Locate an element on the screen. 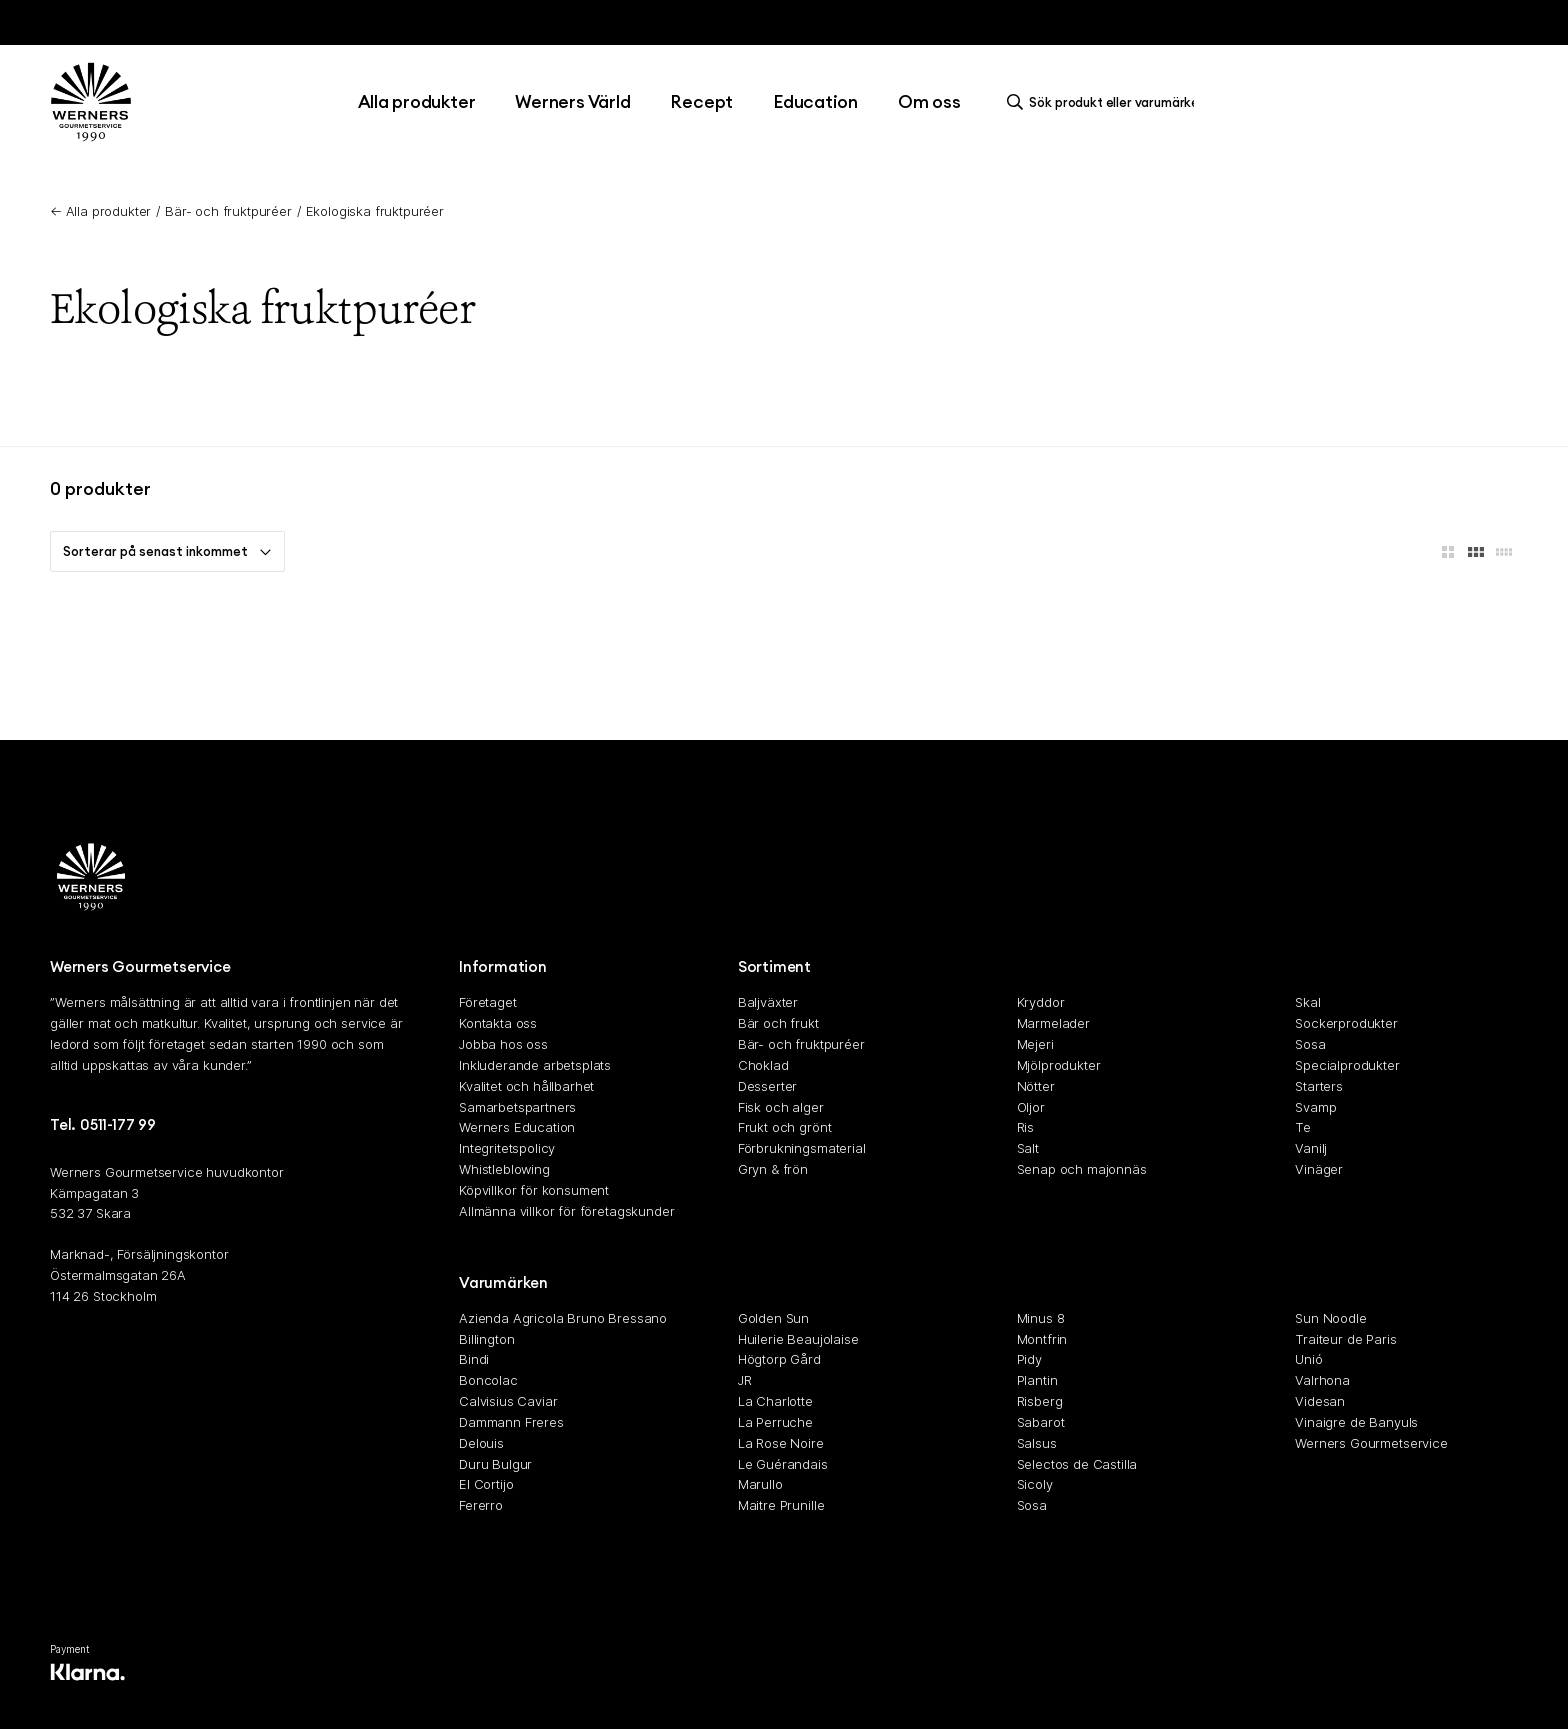 The image size is (1568, 1729). Bindi is located at coordinates (474, 1360).